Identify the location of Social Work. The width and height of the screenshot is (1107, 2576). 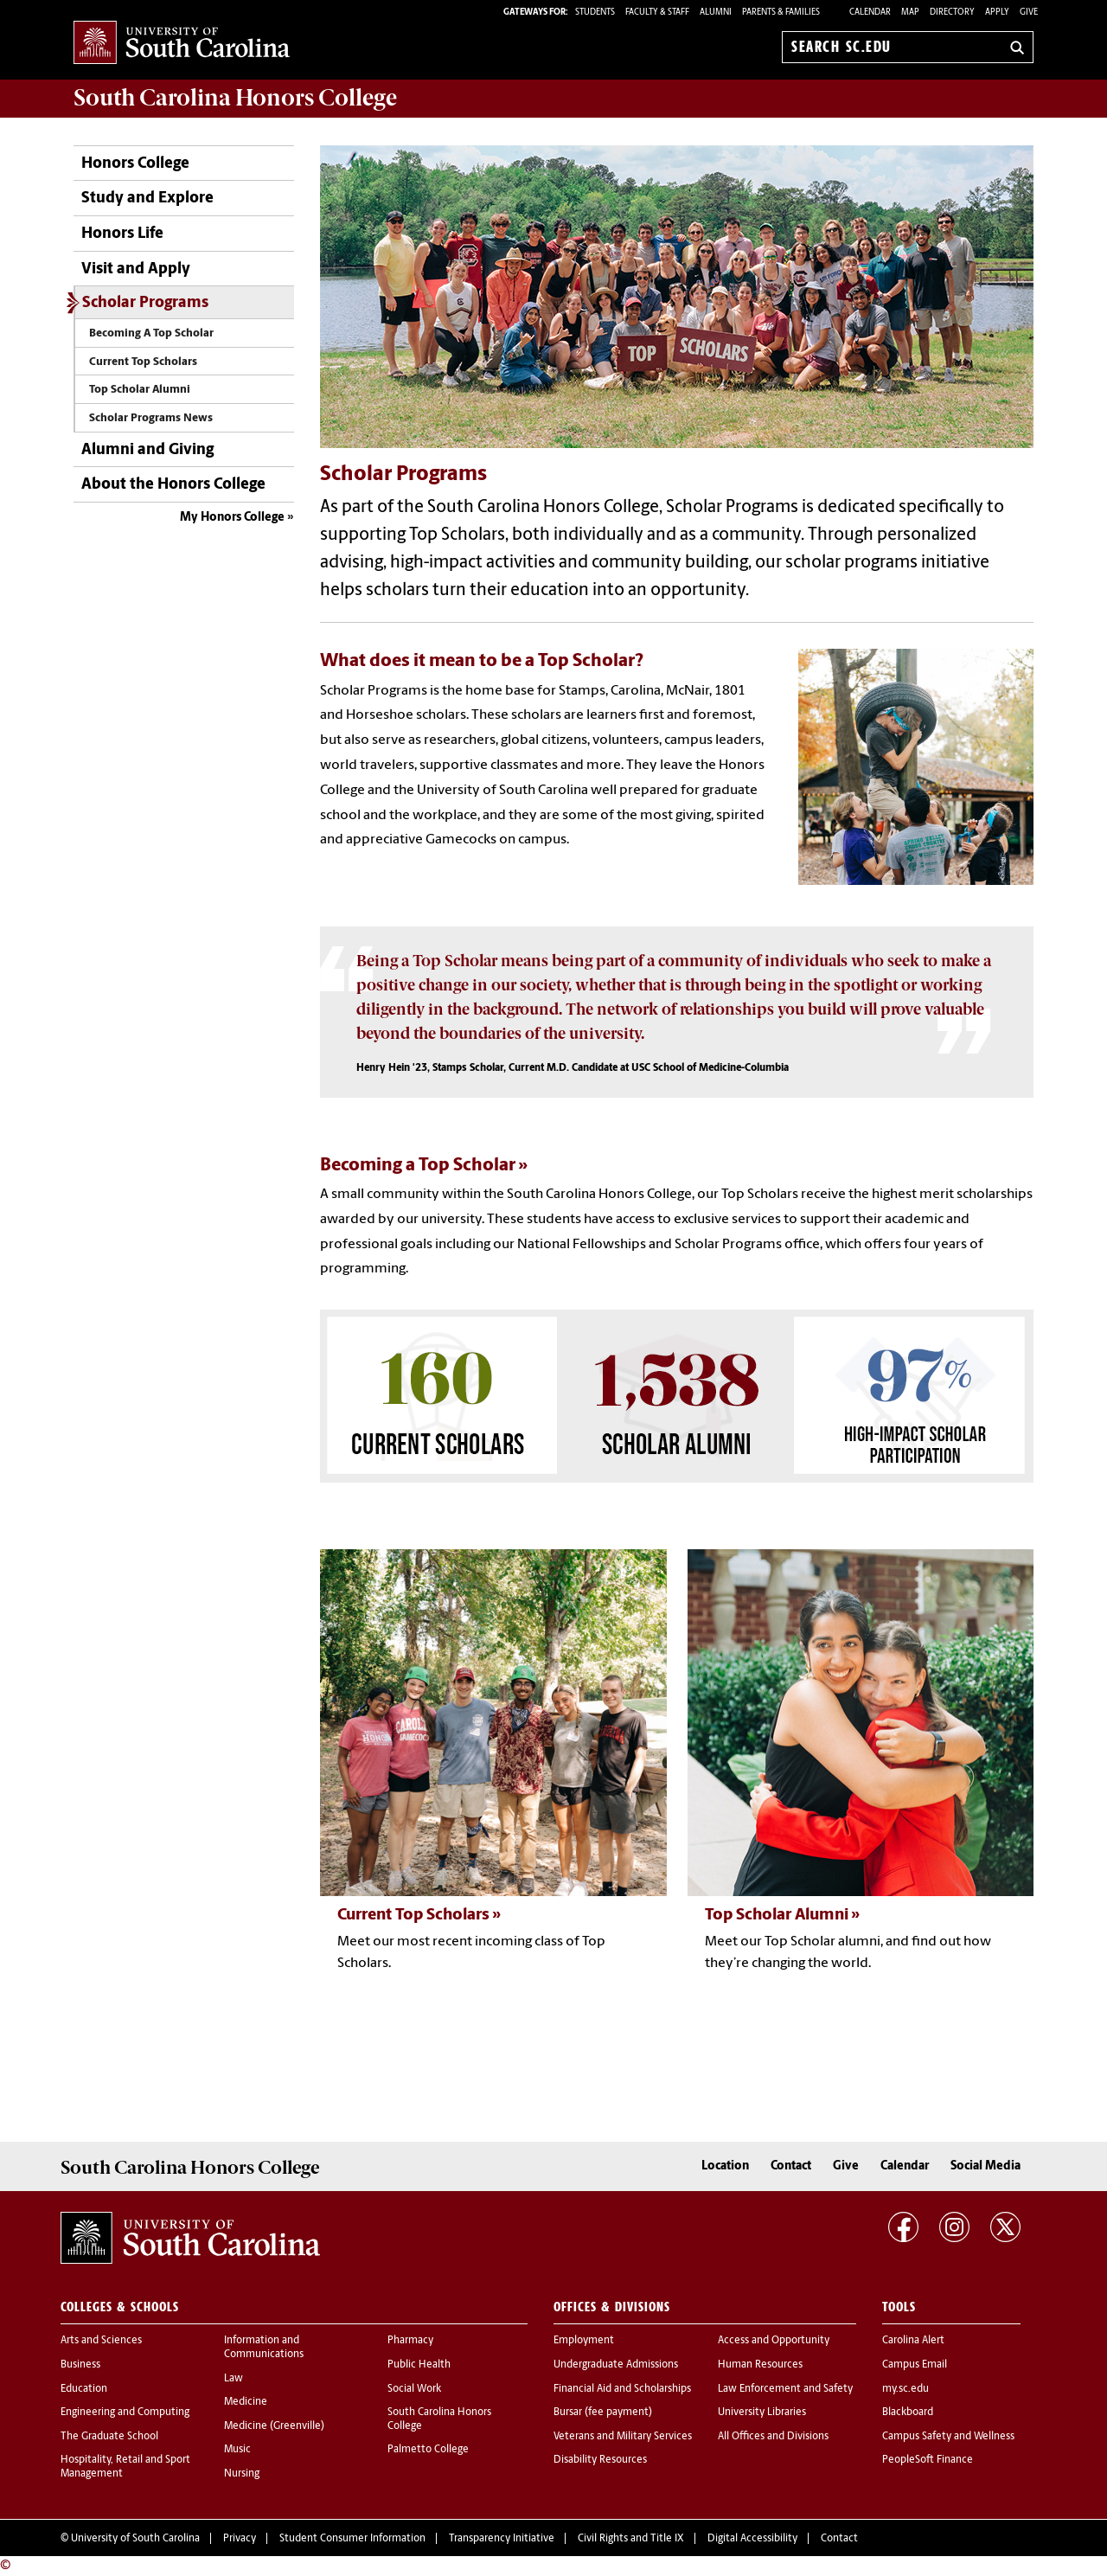
(414, 2389).